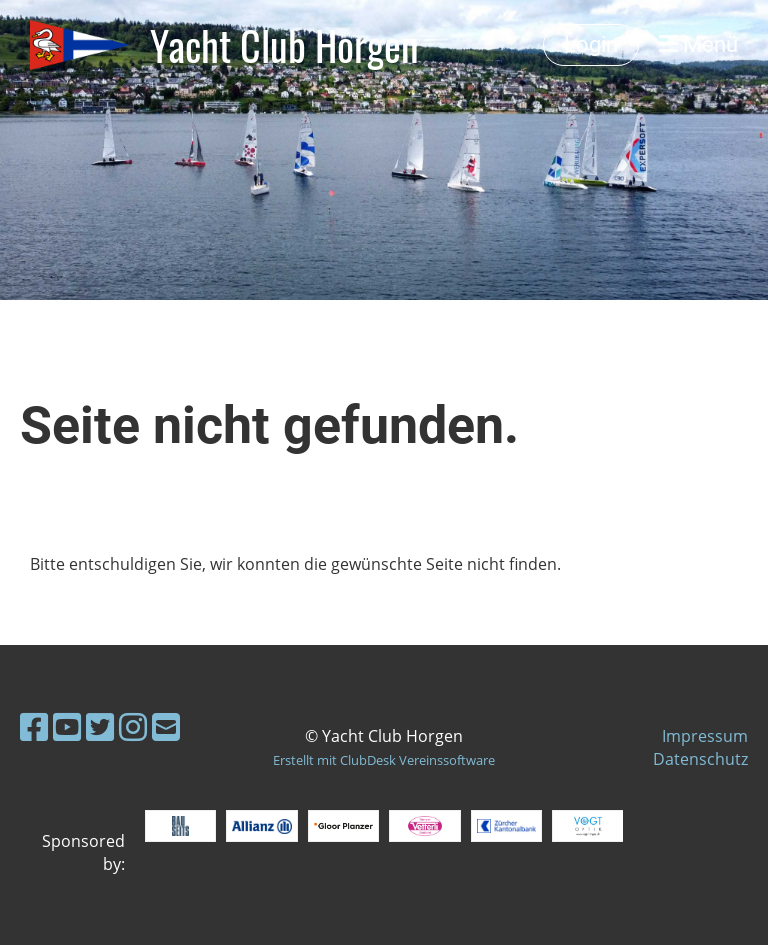 The image size is (768, 945). What do you see at coordinates (133, 726) in the screenshot?
I see `[Besuche uns auf Instagram]` at bounding box center [133, 726].